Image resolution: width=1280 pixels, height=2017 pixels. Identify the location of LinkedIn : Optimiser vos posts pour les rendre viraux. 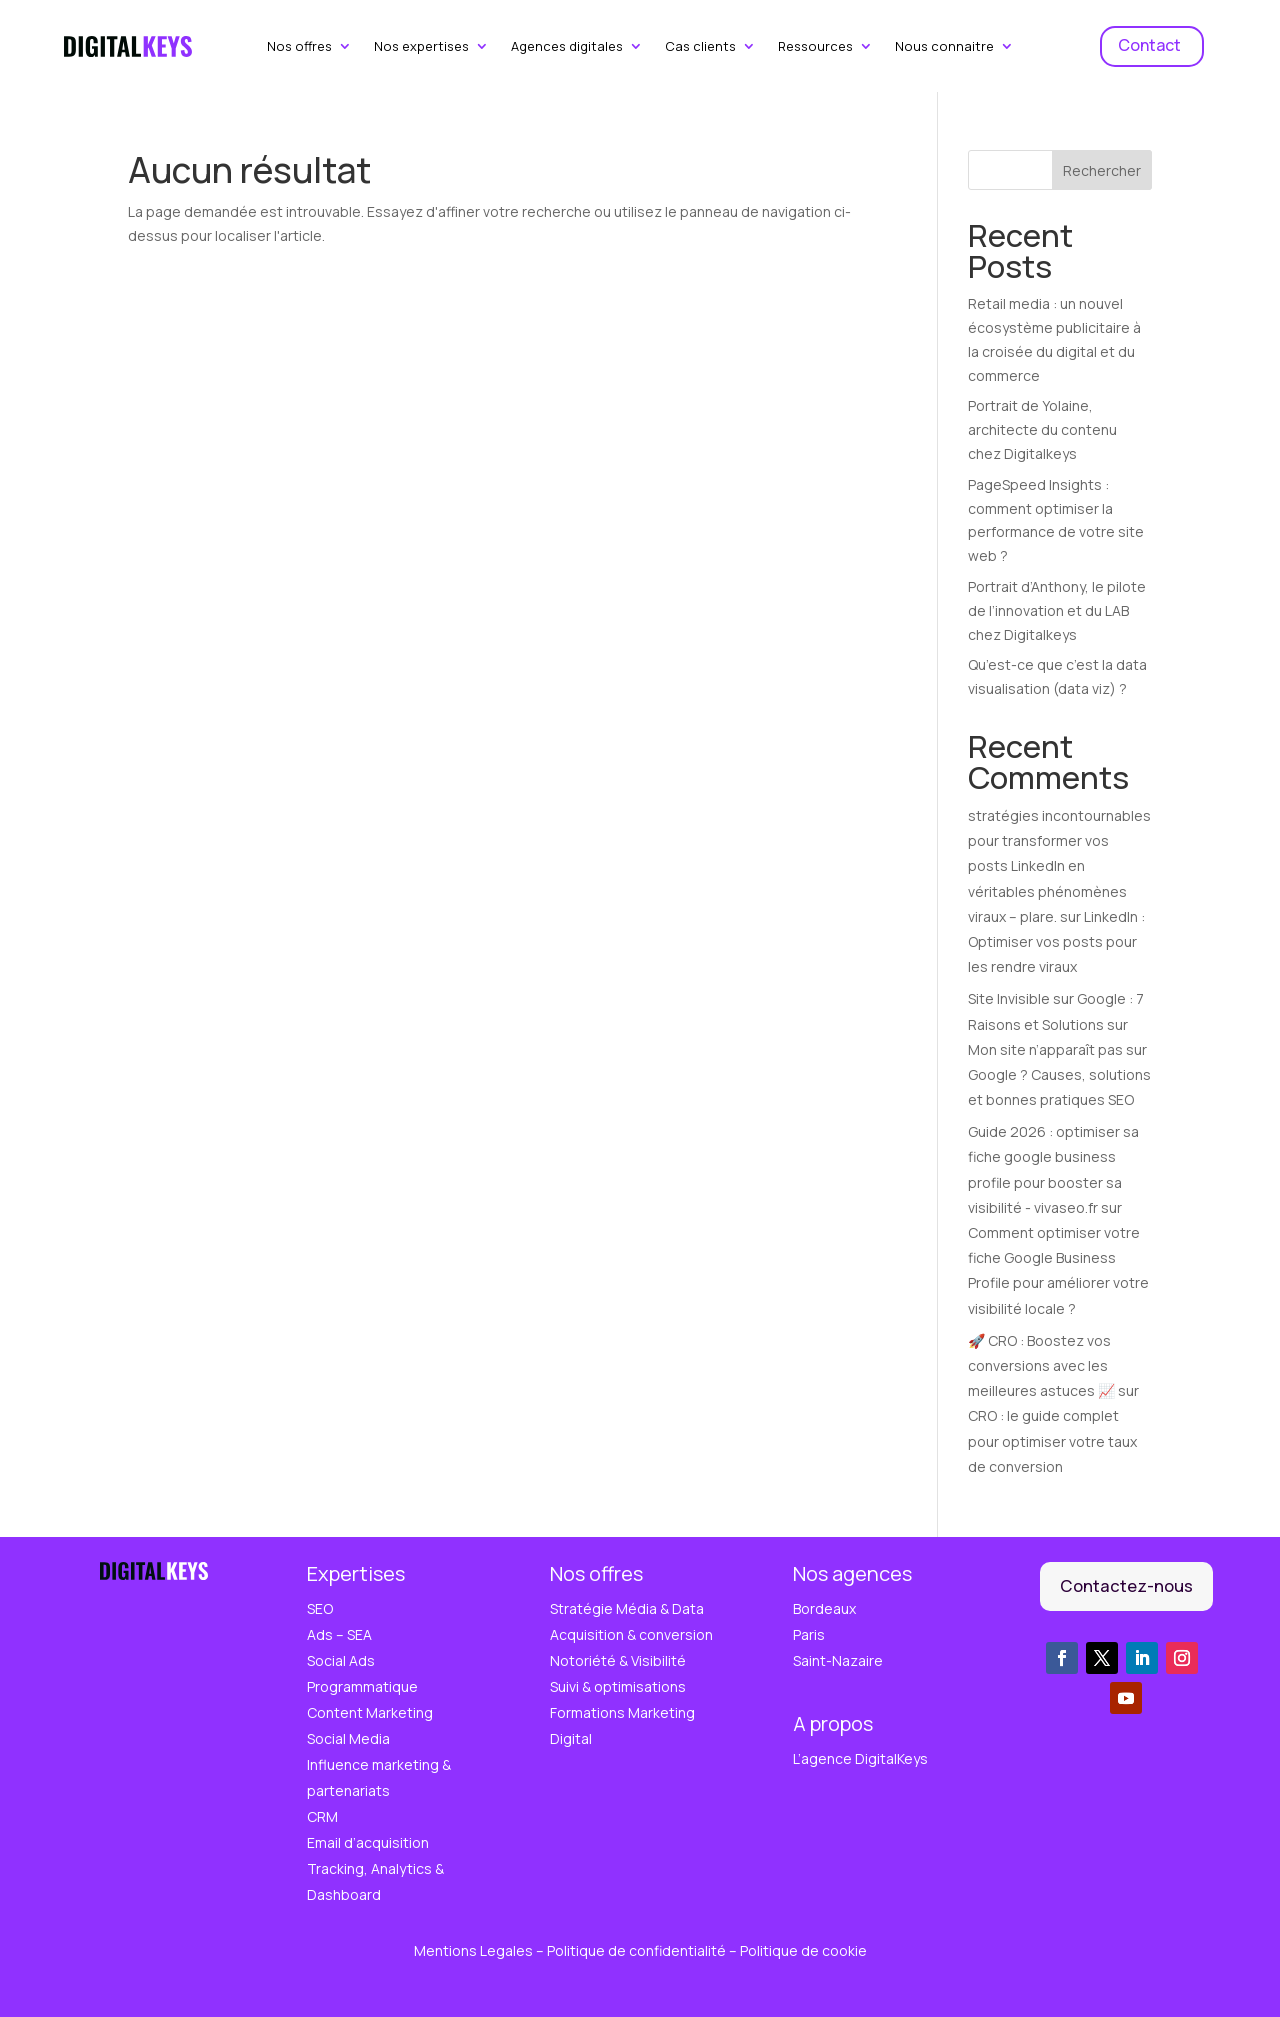
(1056, 941).